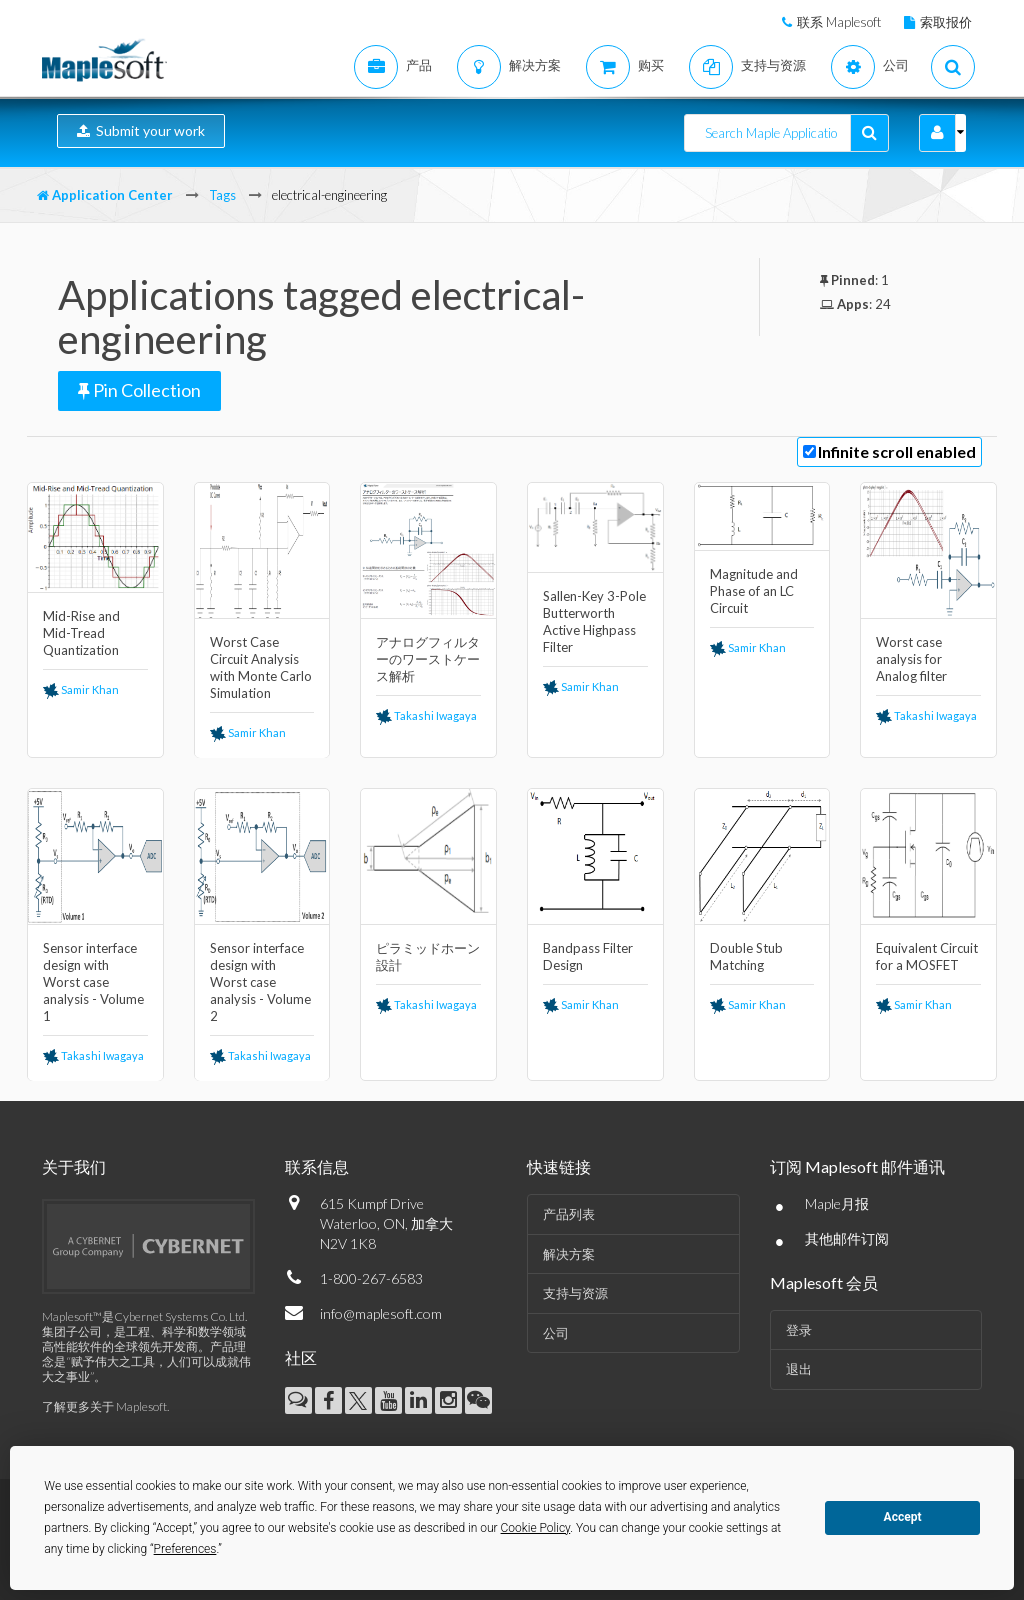  Describe the element at coordinates (74, 1166) in the screenshot. I see `关于我们` at that location.